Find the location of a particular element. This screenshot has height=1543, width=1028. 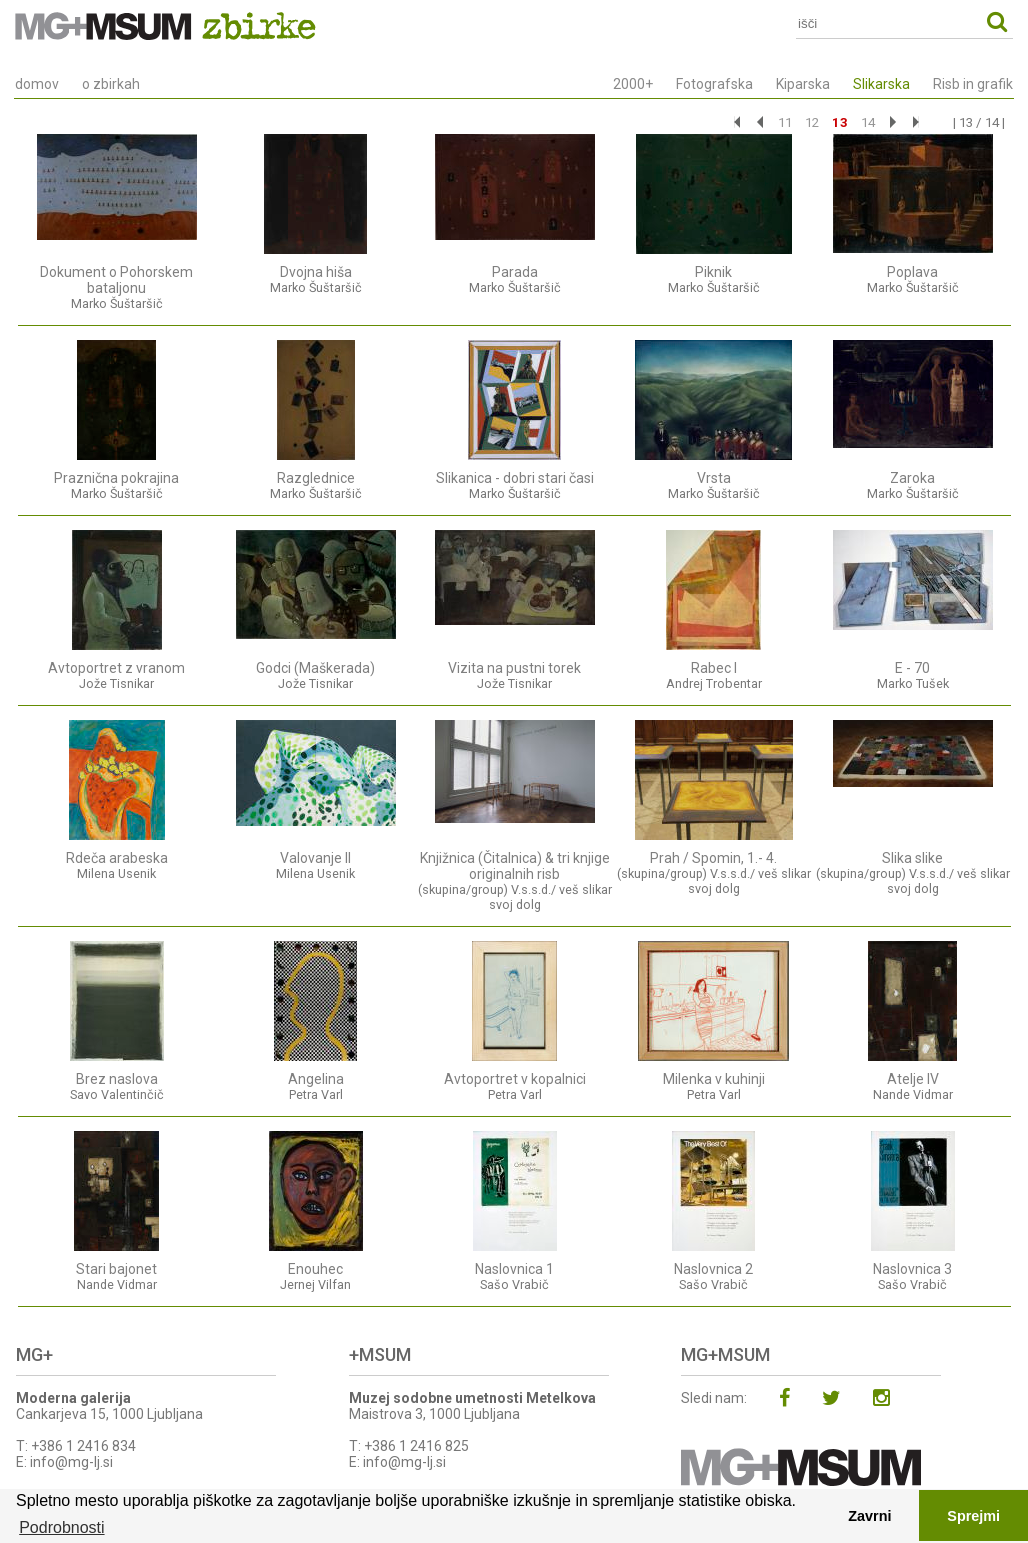

o zbirkah is located at coordinates (111, 84).